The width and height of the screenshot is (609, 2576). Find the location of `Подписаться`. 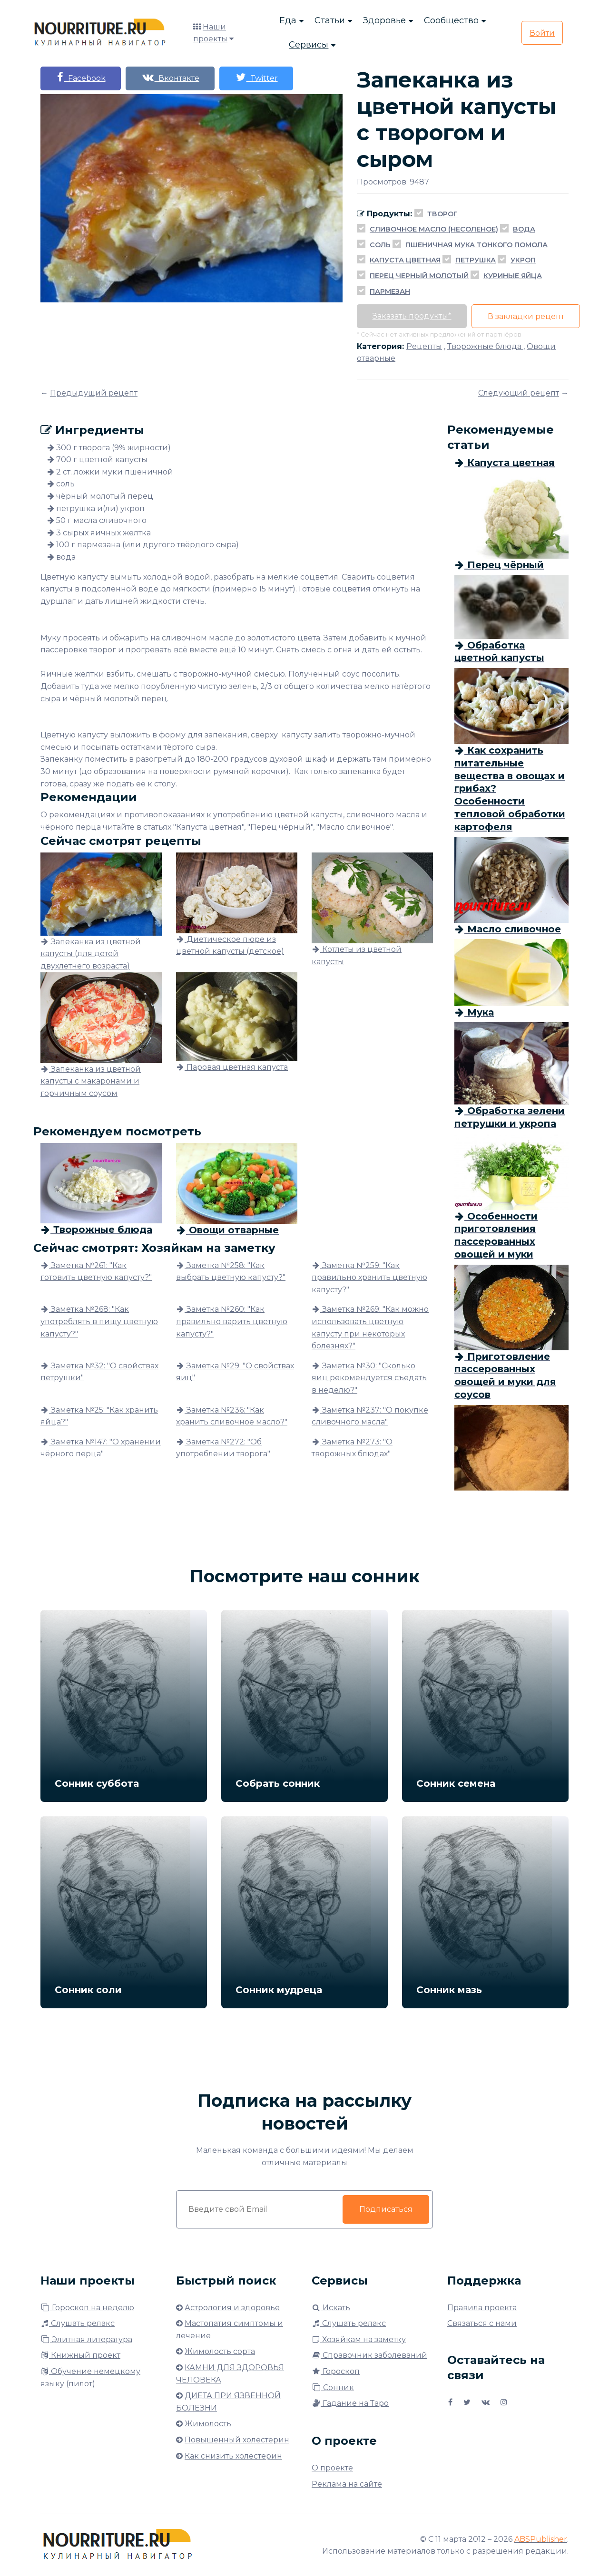

Подписаться is located at coordinates (385, 2209).